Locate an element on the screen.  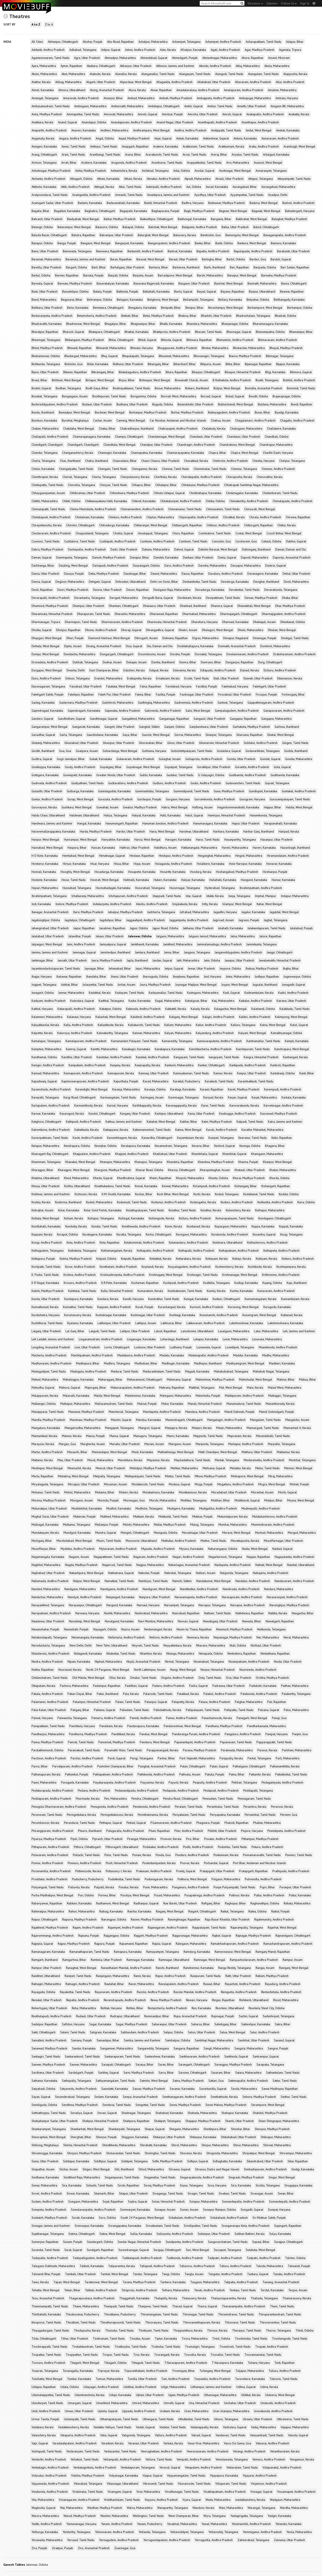
Jalalabad, Punjab is located at coordinates (301, 928).